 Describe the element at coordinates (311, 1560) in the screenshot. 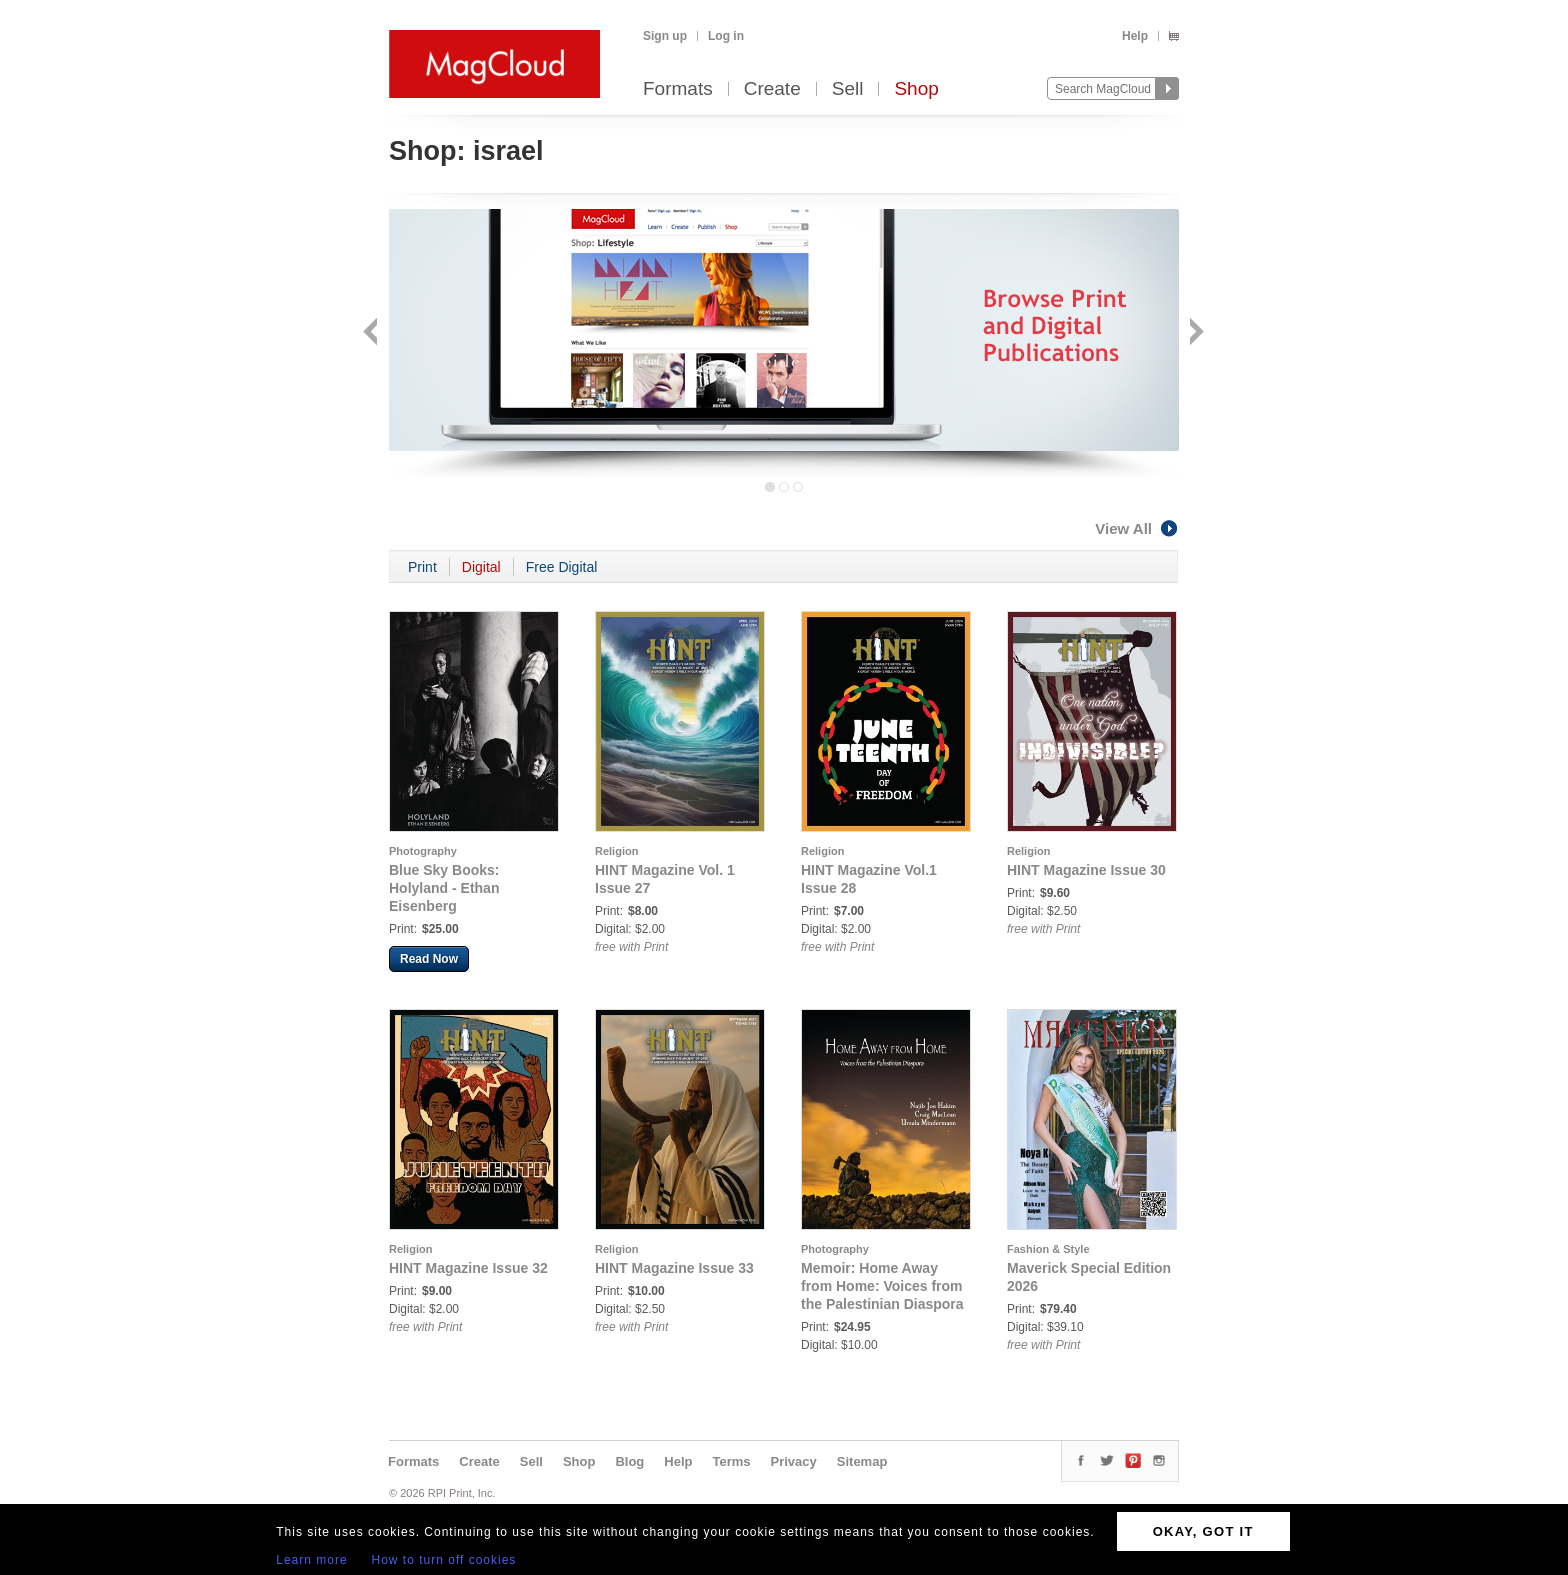

I see `Learn more` at that location.